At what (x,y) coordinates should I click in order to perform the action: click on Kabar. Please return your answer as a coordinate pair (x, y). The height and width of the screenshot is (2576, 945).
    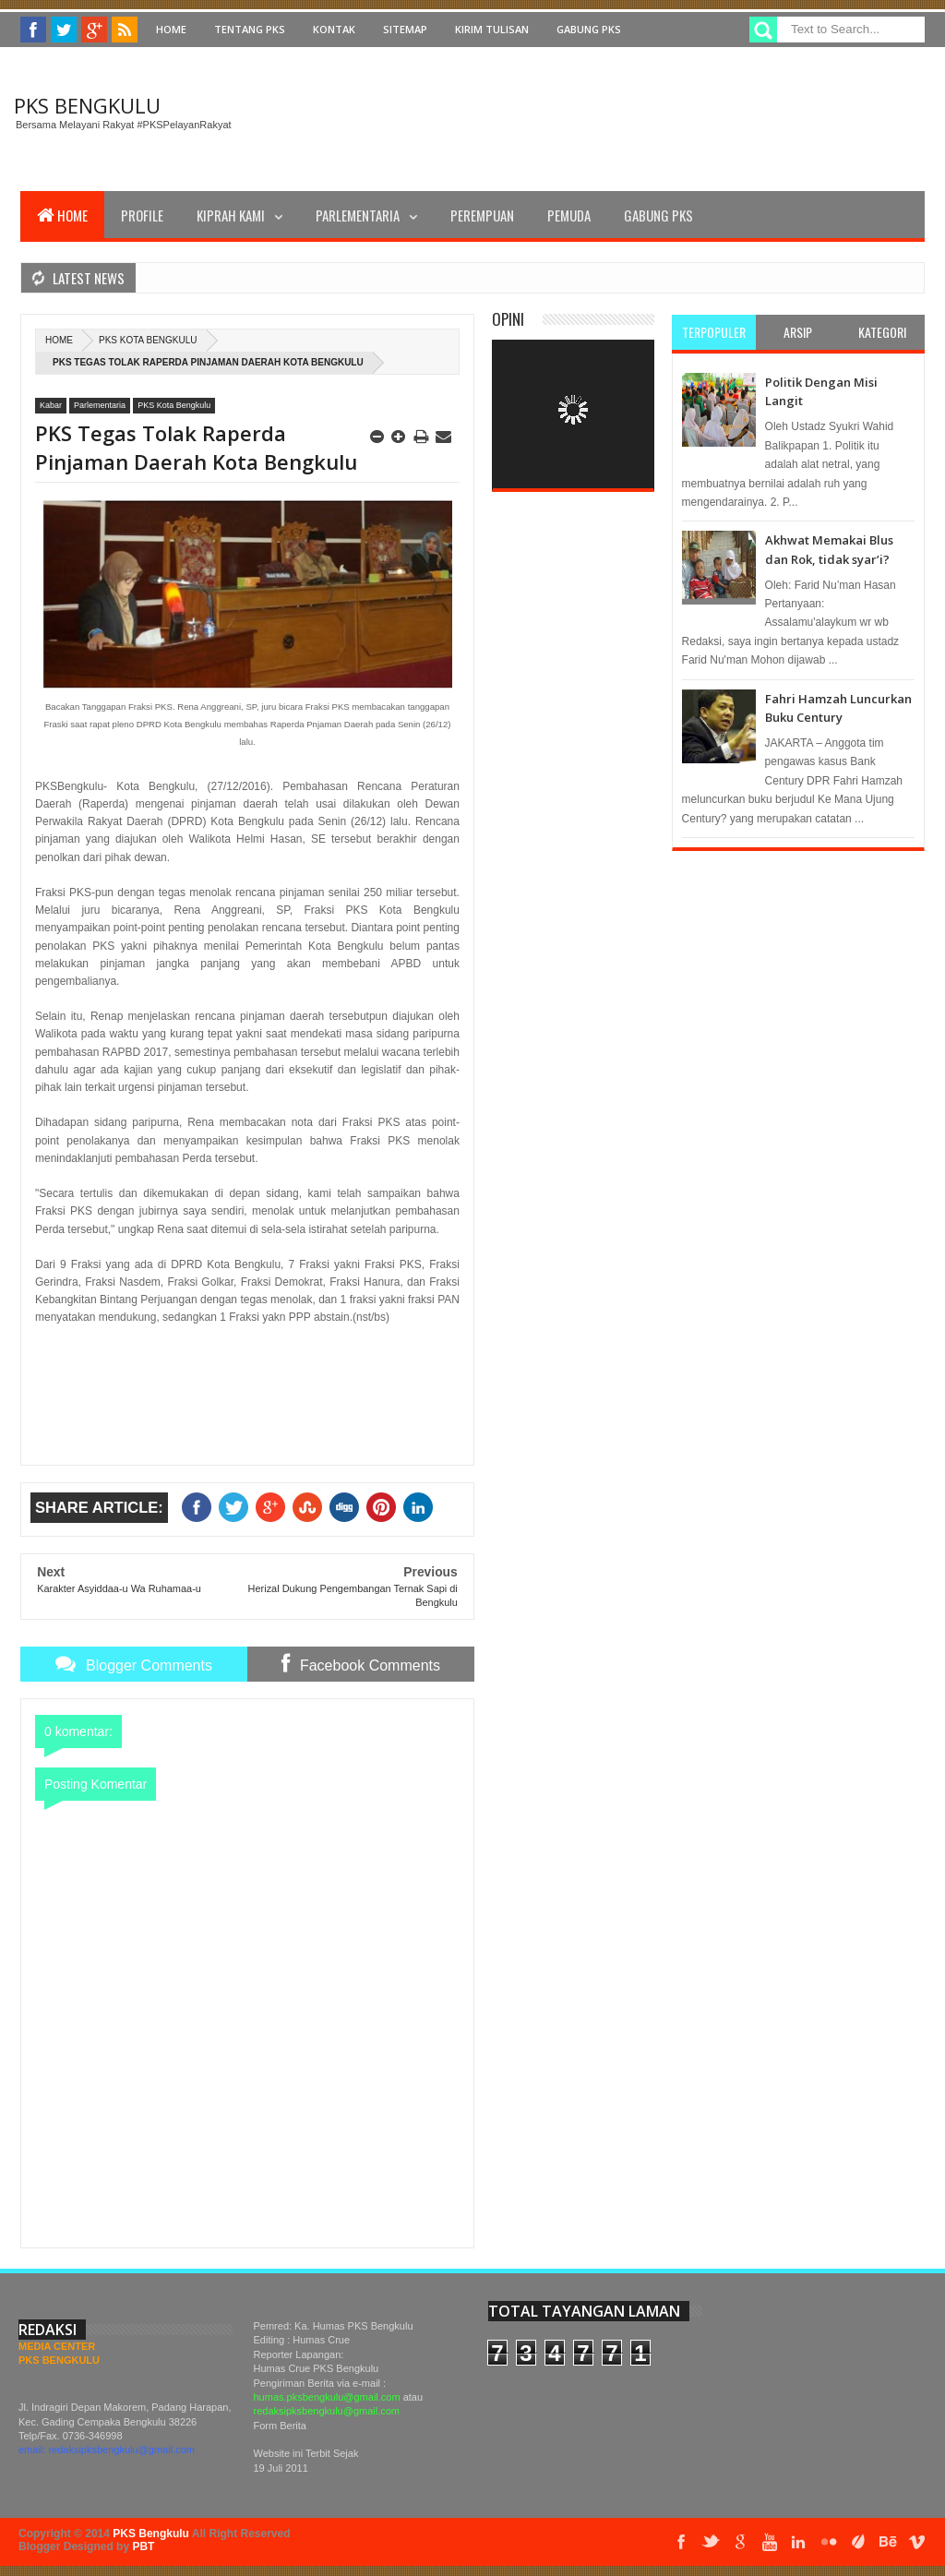
    Looking at the image, I should click on (51, 405).